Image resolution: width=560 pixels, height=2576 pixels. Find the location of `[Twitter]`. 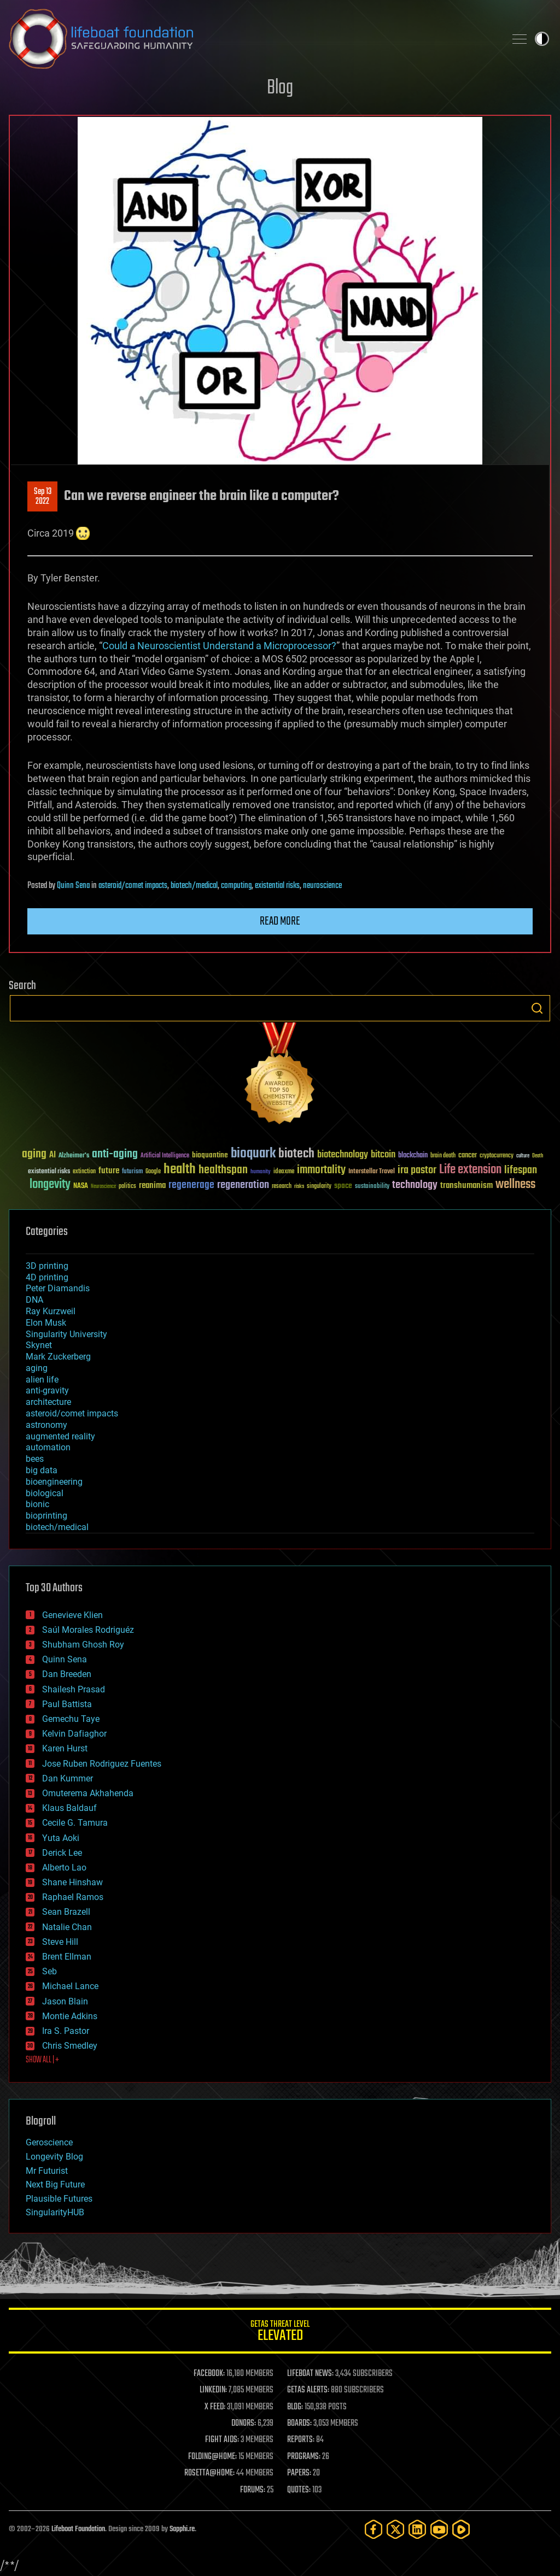

[Twitter] is located at coordinates (395, 2529).